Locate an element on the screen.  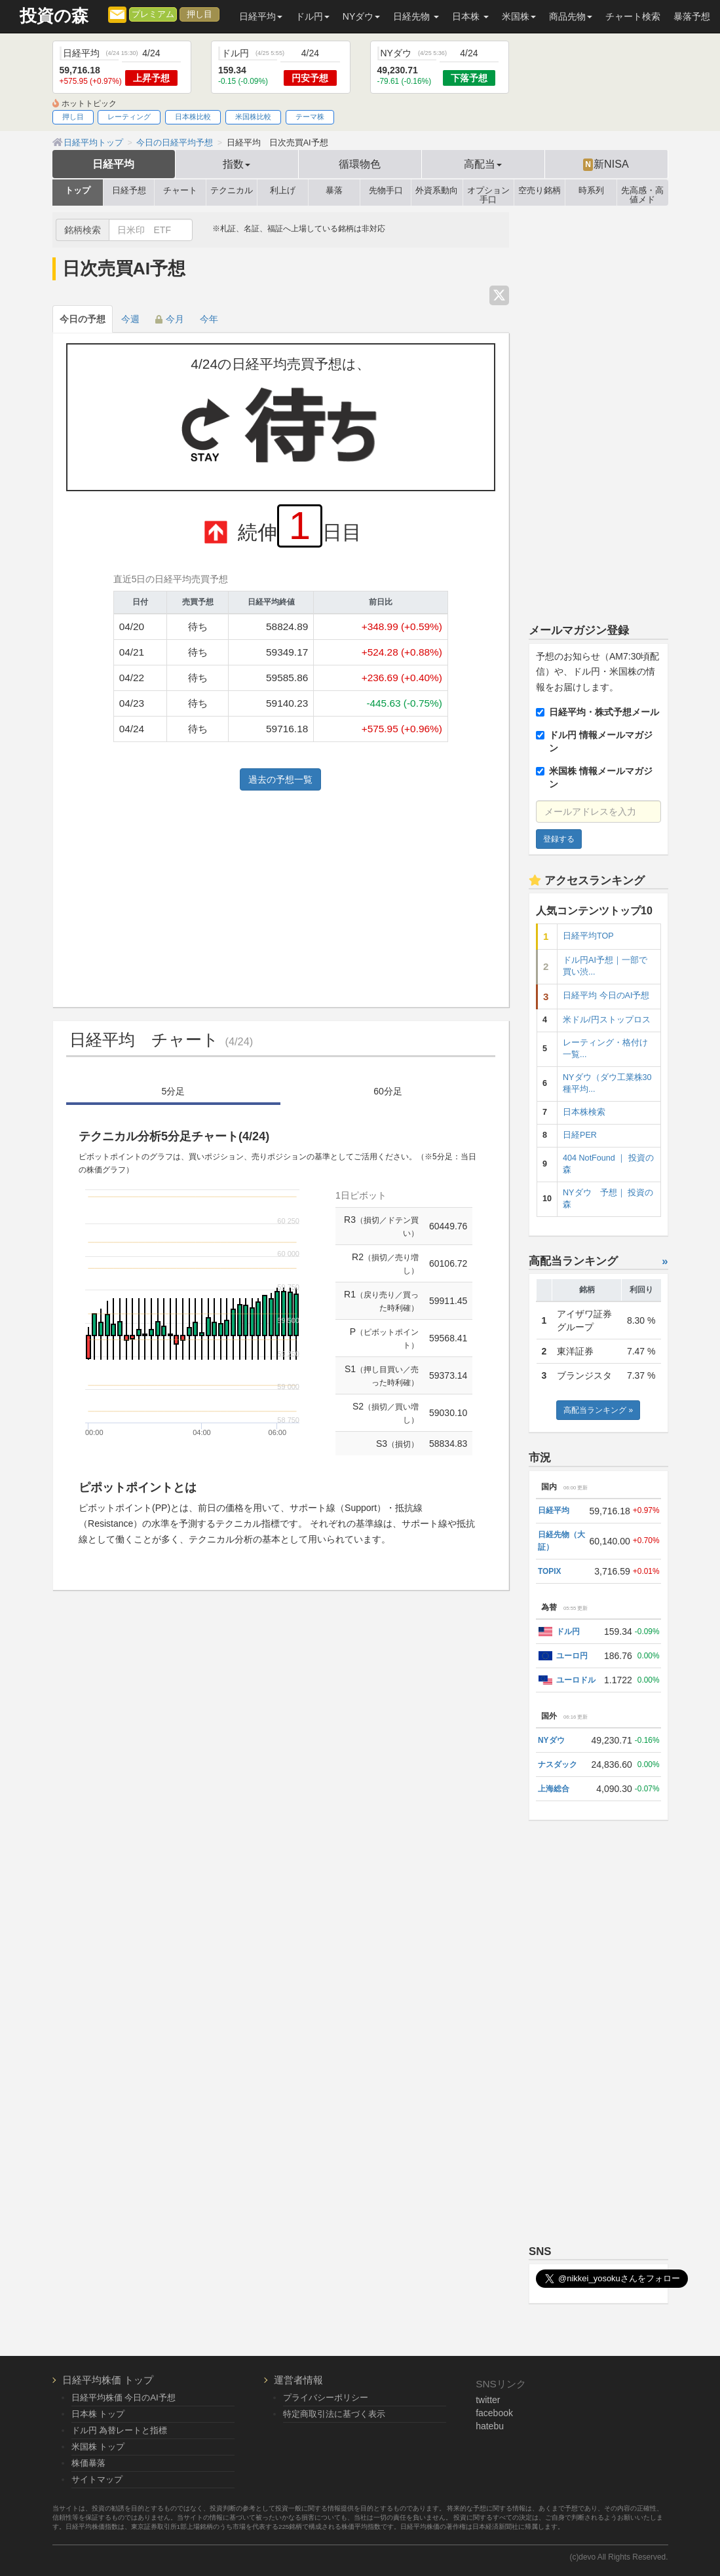
時系列 is located at coordinates (591, 190).